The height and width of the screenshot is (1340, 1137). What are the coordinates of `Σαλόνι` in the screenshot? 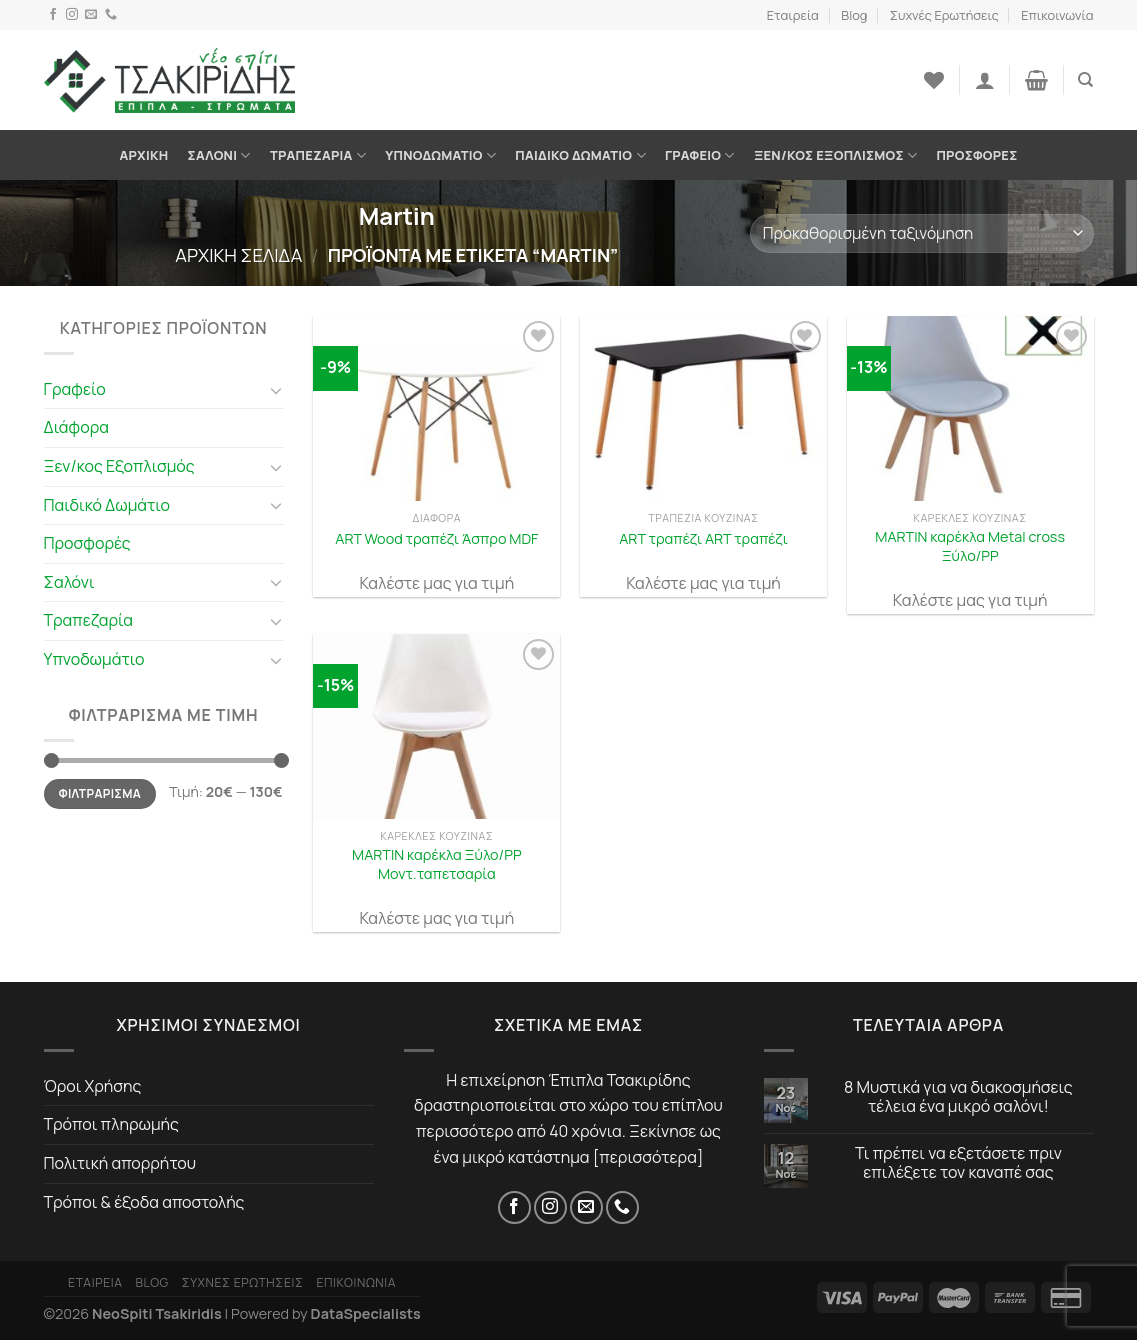 It's located at (219, 155).